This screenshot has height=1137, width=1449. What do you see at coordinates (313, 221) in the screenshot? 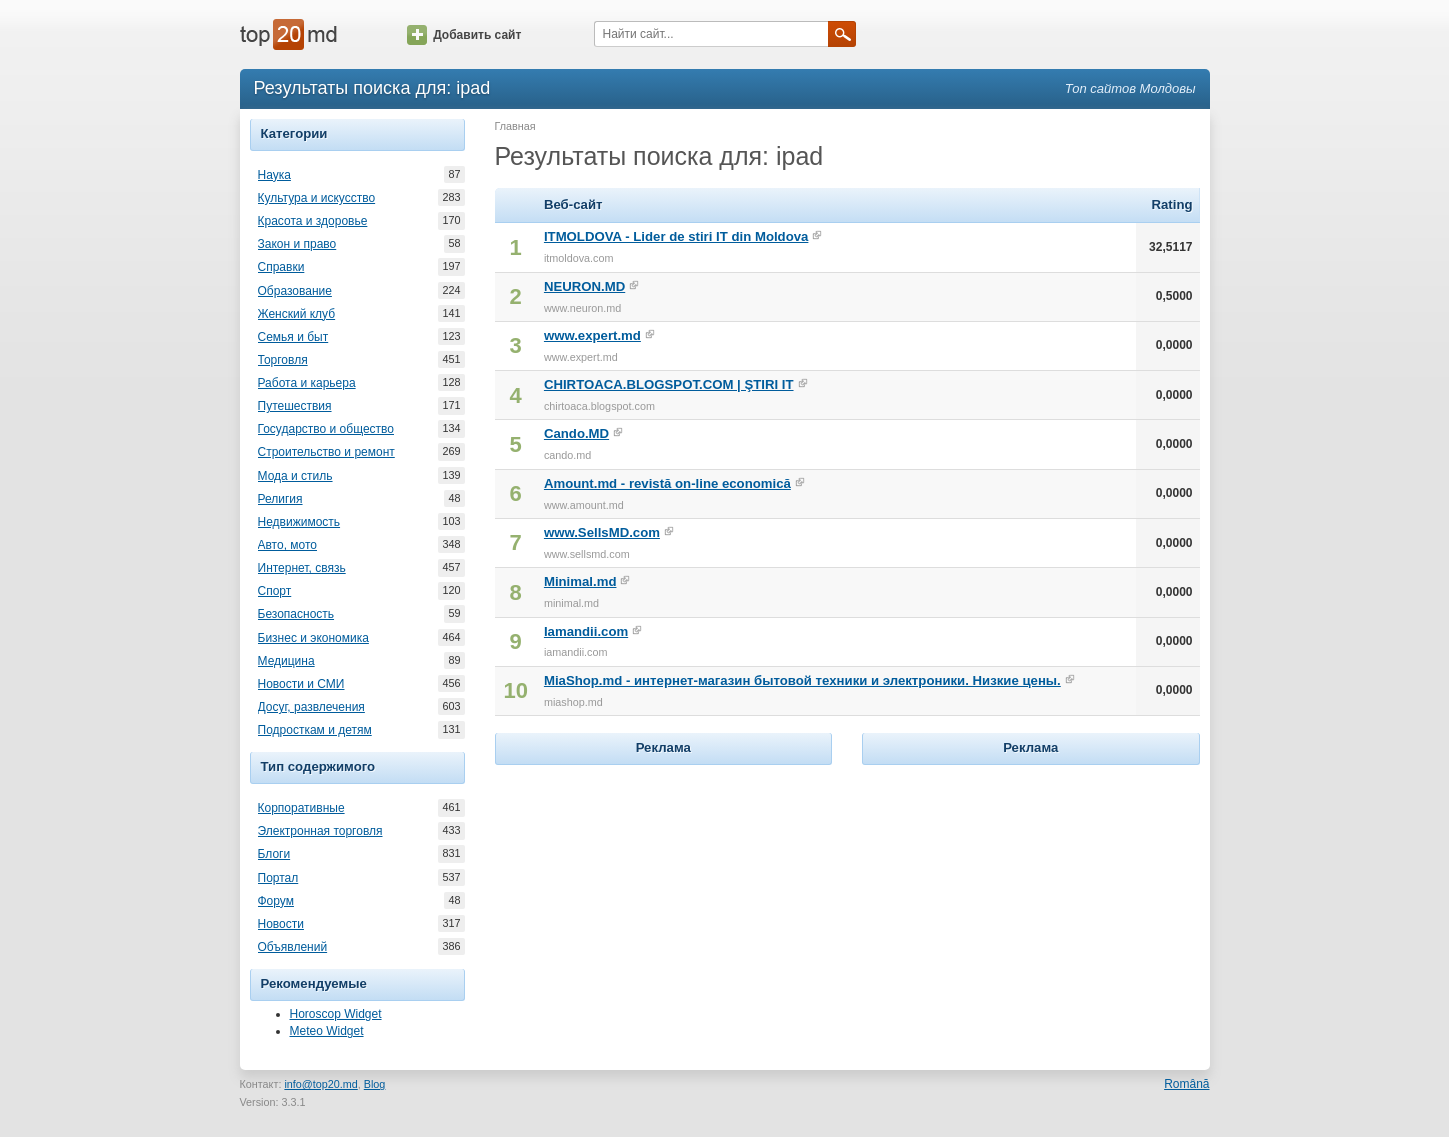
I see `Красота и здоровье` at bounding box center [313, 221].